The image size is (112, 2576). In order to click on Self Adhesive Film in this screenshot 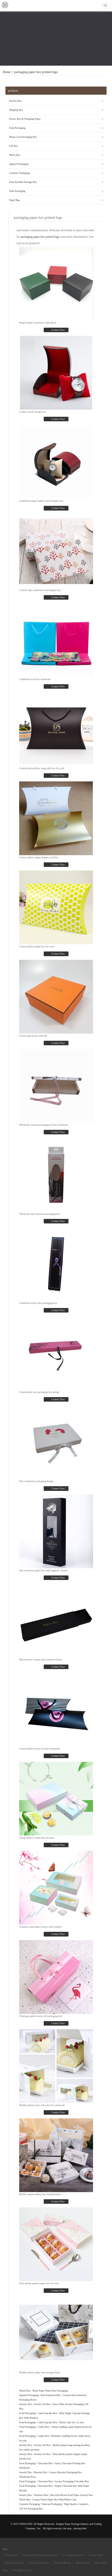, I will do `click(22, 2570)`.